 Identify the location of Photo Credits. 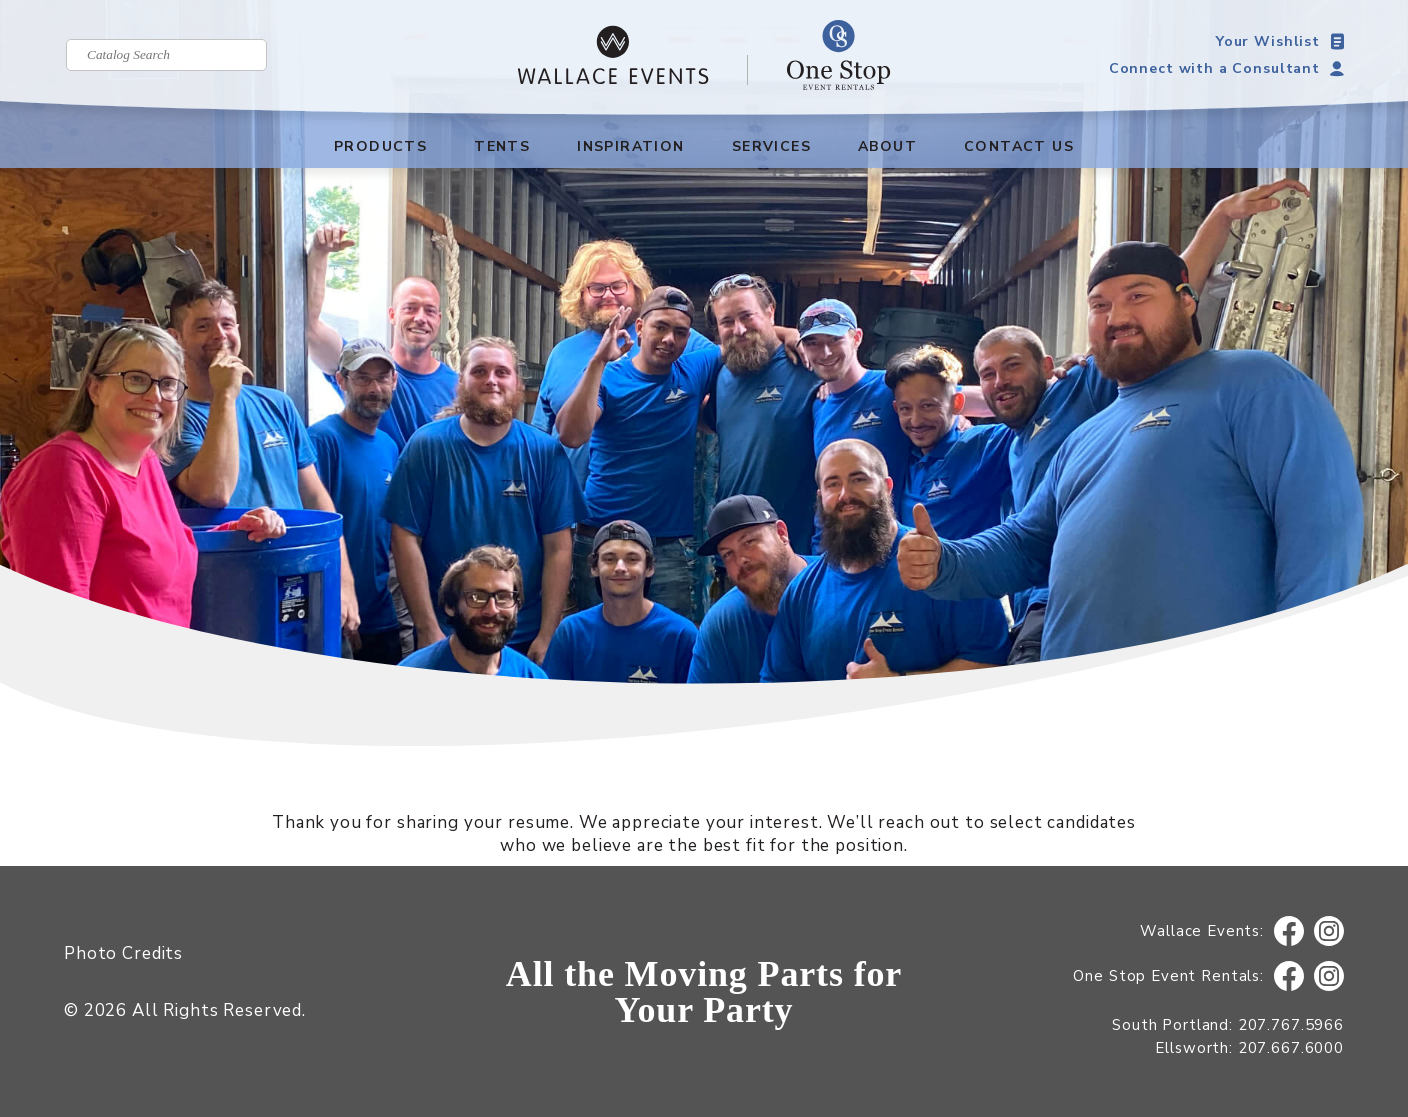
(123, 953).